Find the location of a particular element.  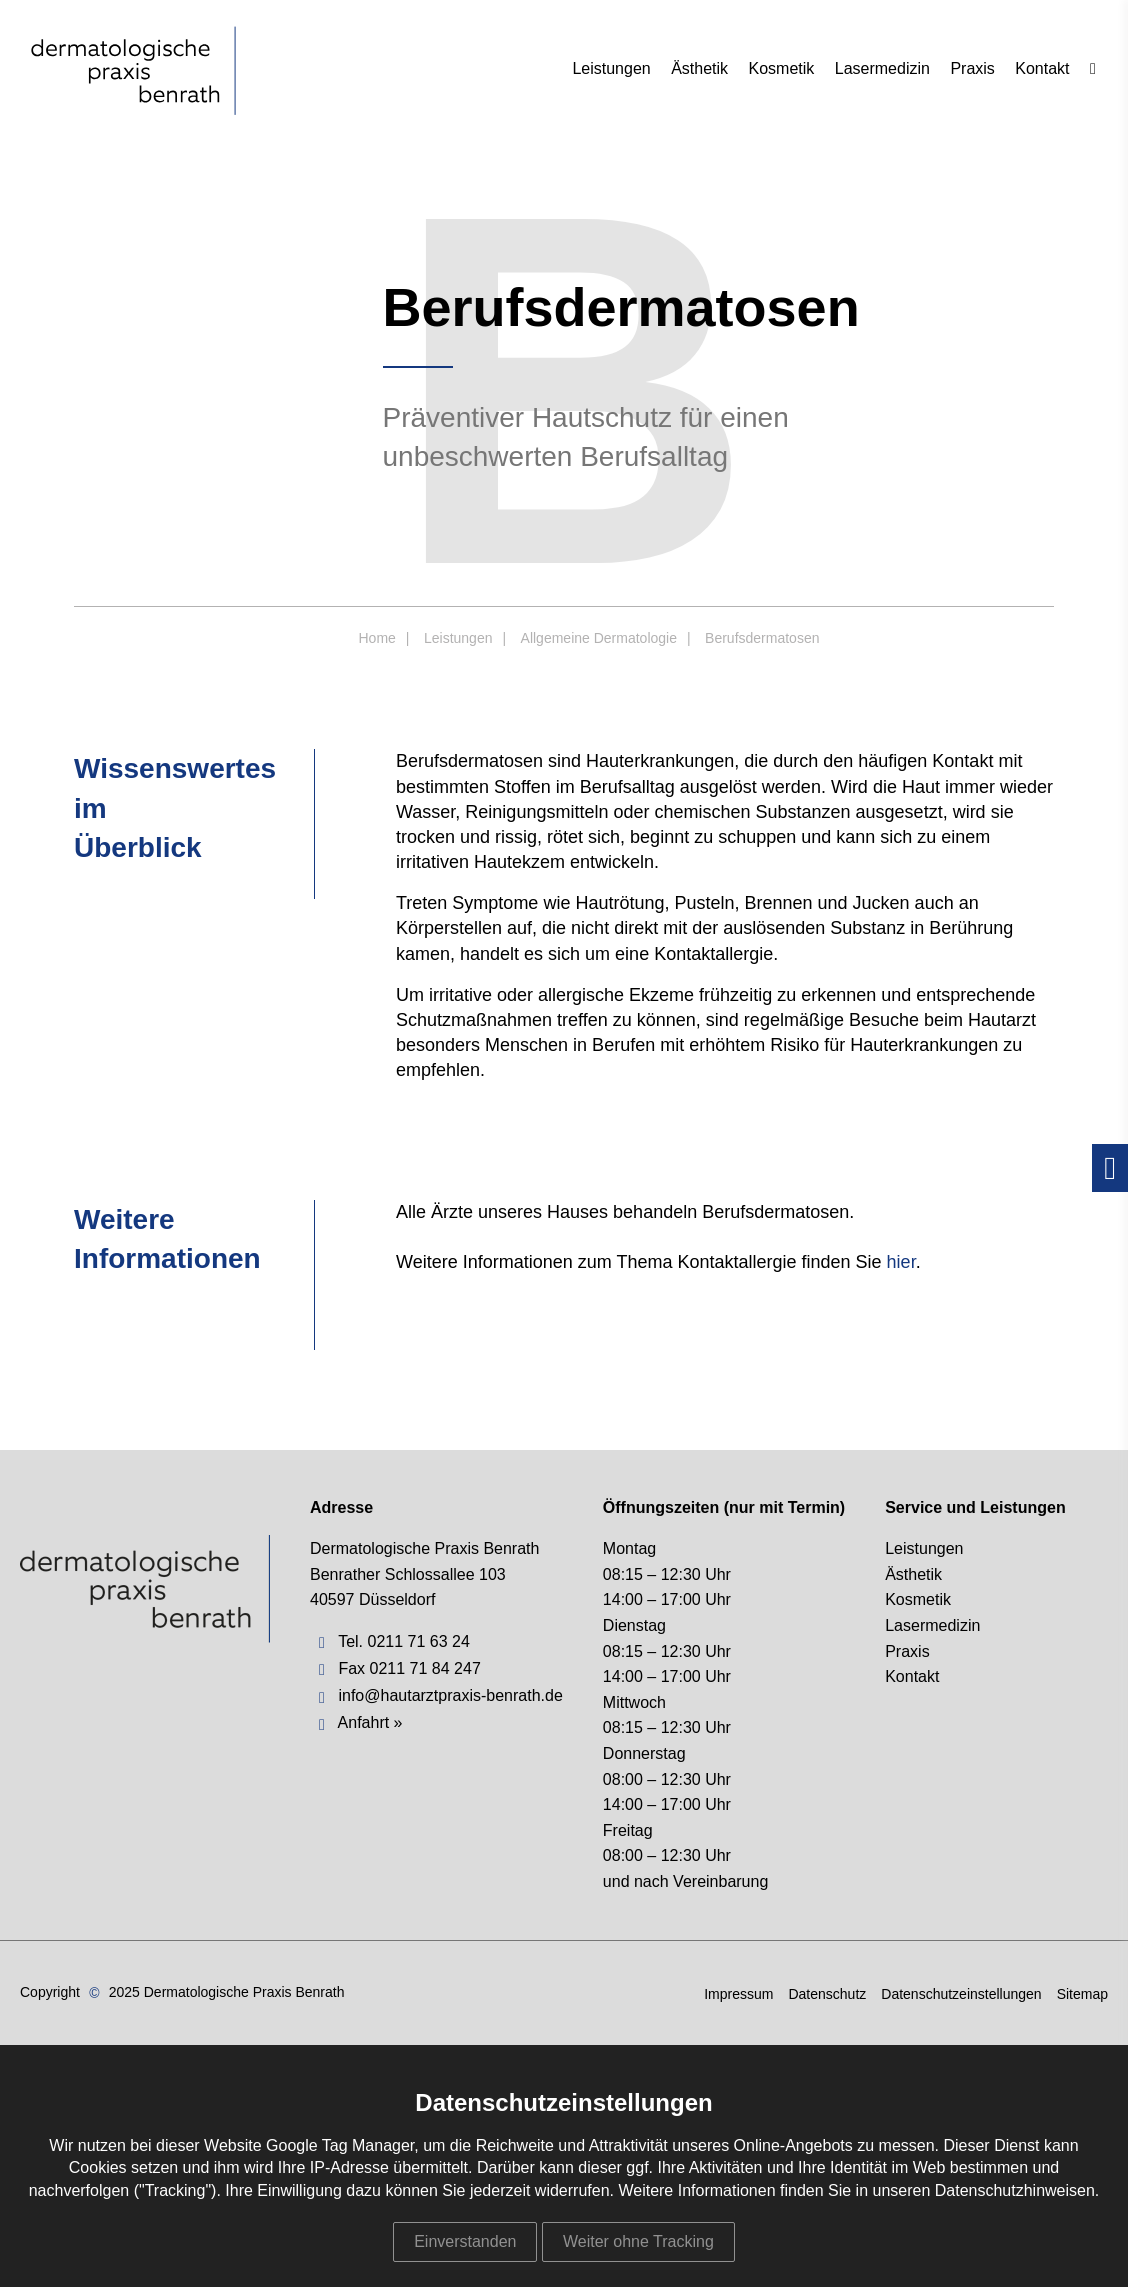

Impressum is located at coordinates (738, 1994).